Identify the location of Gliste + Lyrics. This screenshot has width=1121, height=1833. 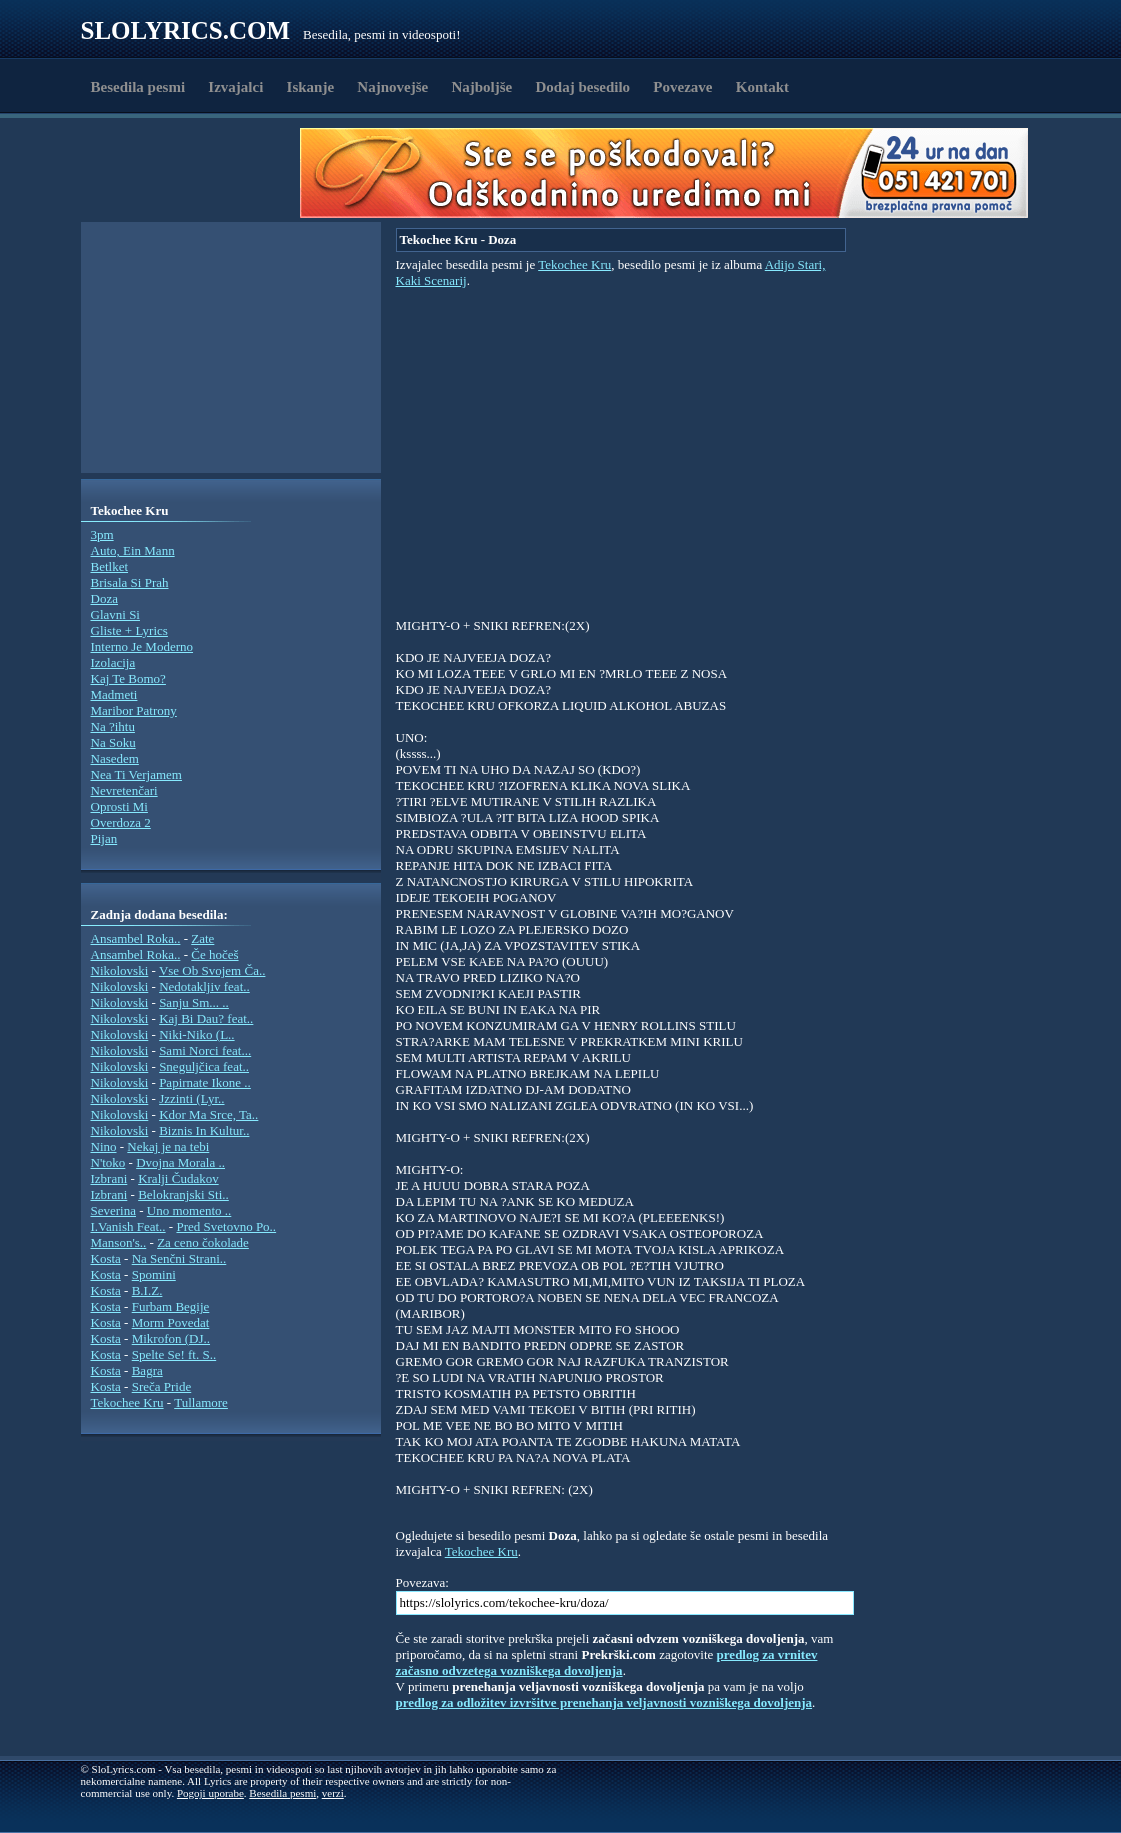
(129, 630).